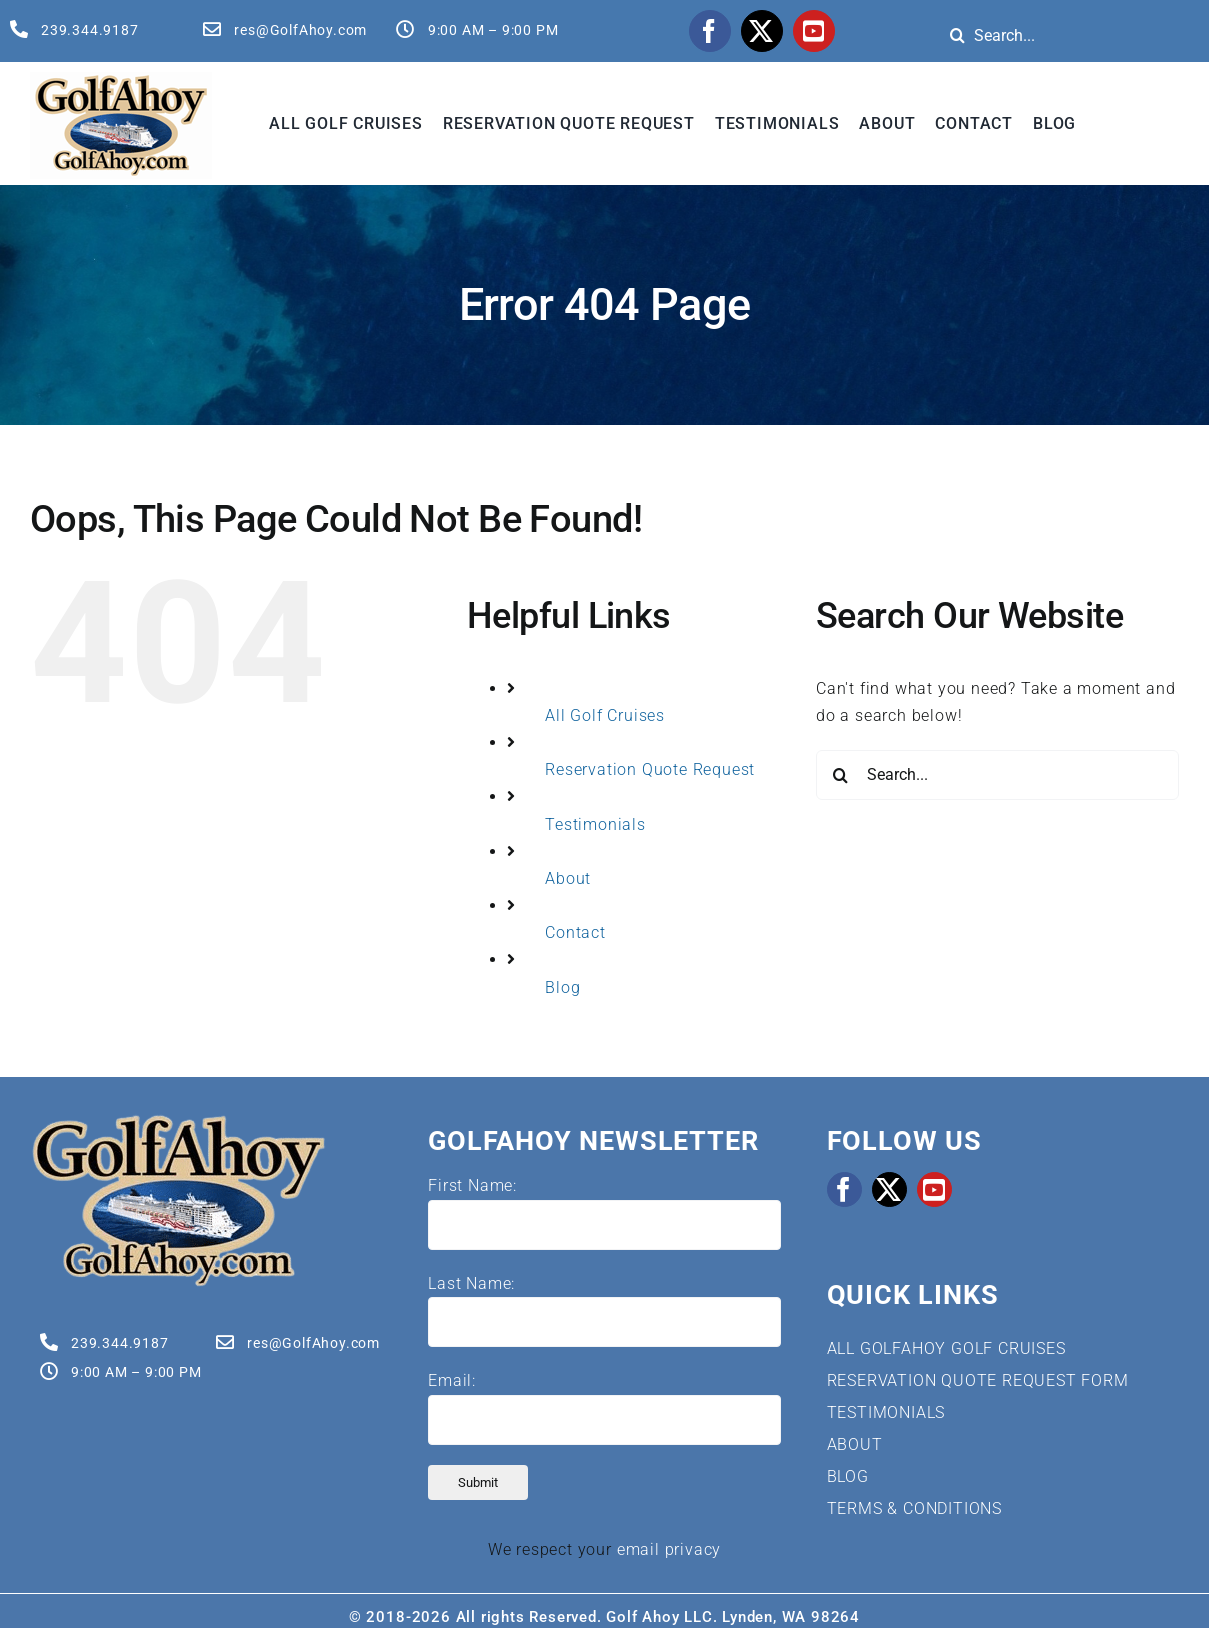  Describe the element at coordinates (762, 31) in the screenshot. I see `[twitter]` at that location.